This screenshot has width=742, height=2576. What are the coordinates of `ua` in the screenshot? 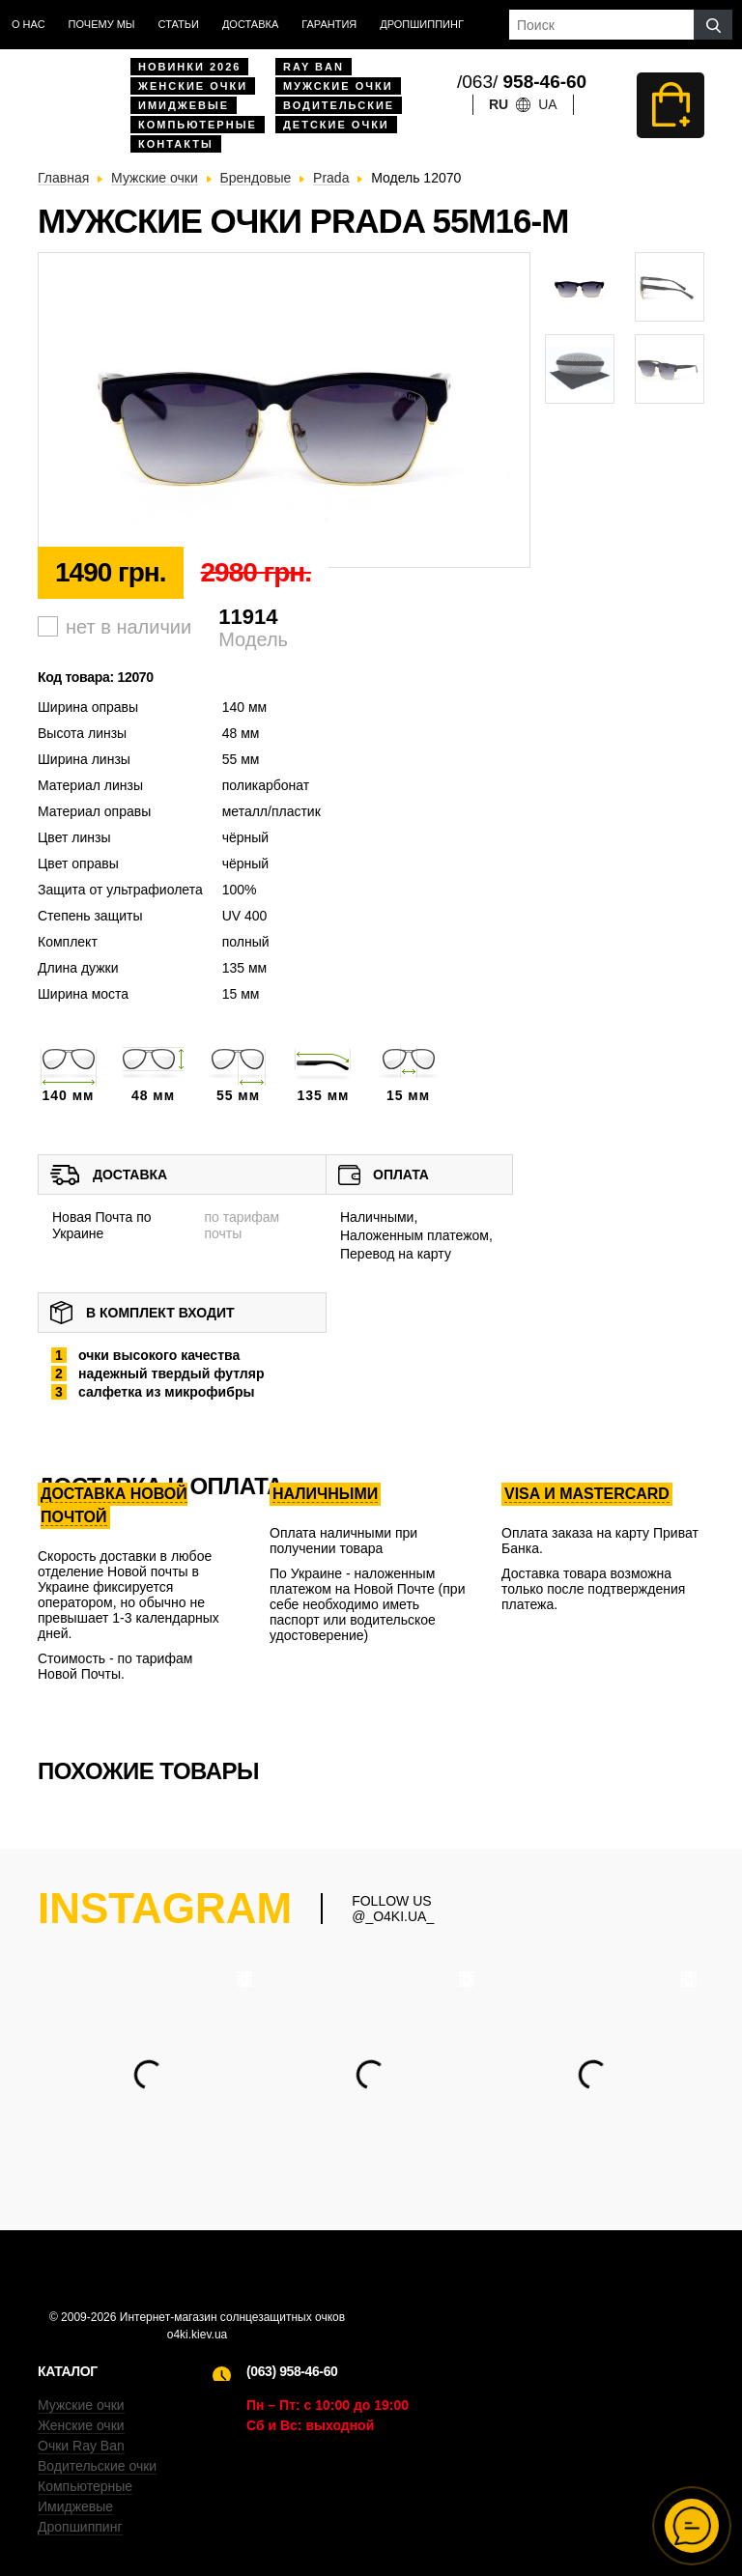 It's located at (547, 104).